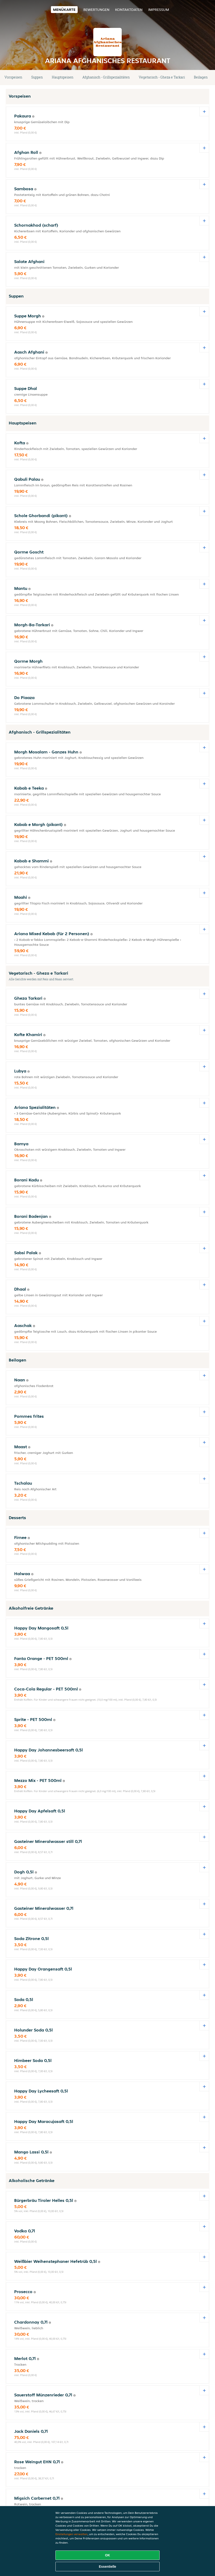 The width and height of the screenshot is (215, 2576). Describe the element at coordinates (106, 77) in the screenshot. I see `Afghanisch - Grillspezialitäten` at that location.